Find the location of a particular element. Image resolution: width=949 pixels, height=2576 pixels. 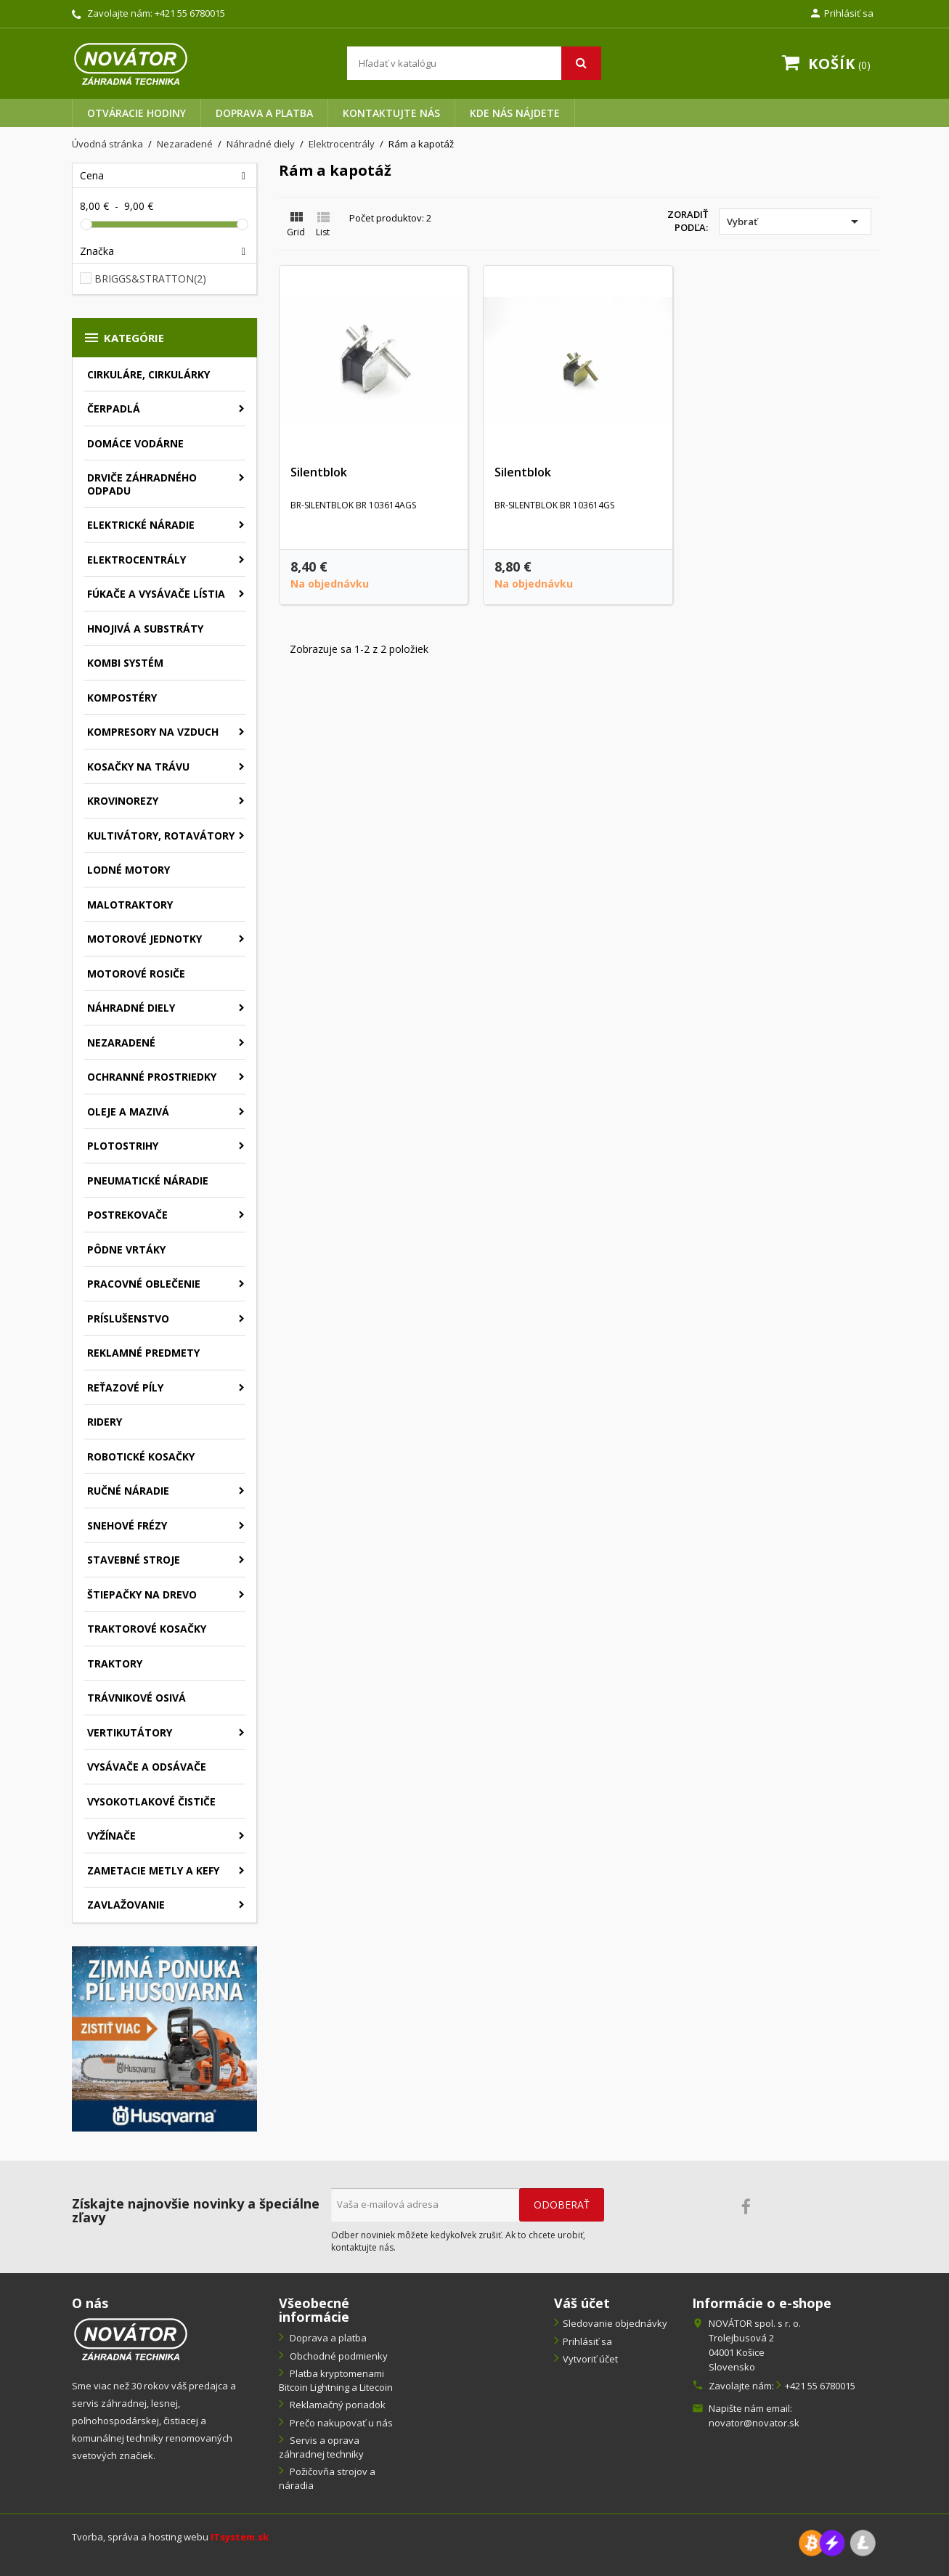

Obchodné podmienky is located at coordinates (338, 2355).